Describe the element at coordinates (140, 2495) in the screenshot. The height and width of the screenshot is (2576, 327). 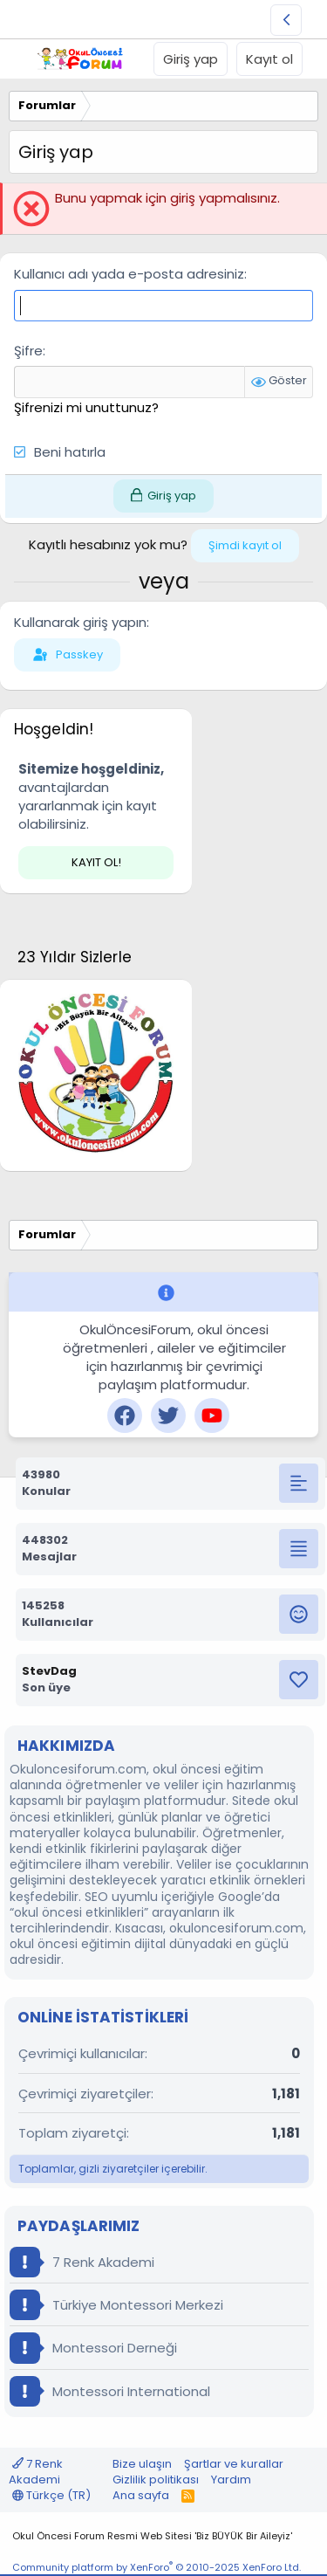
I see `Ana sayfa` at that location.